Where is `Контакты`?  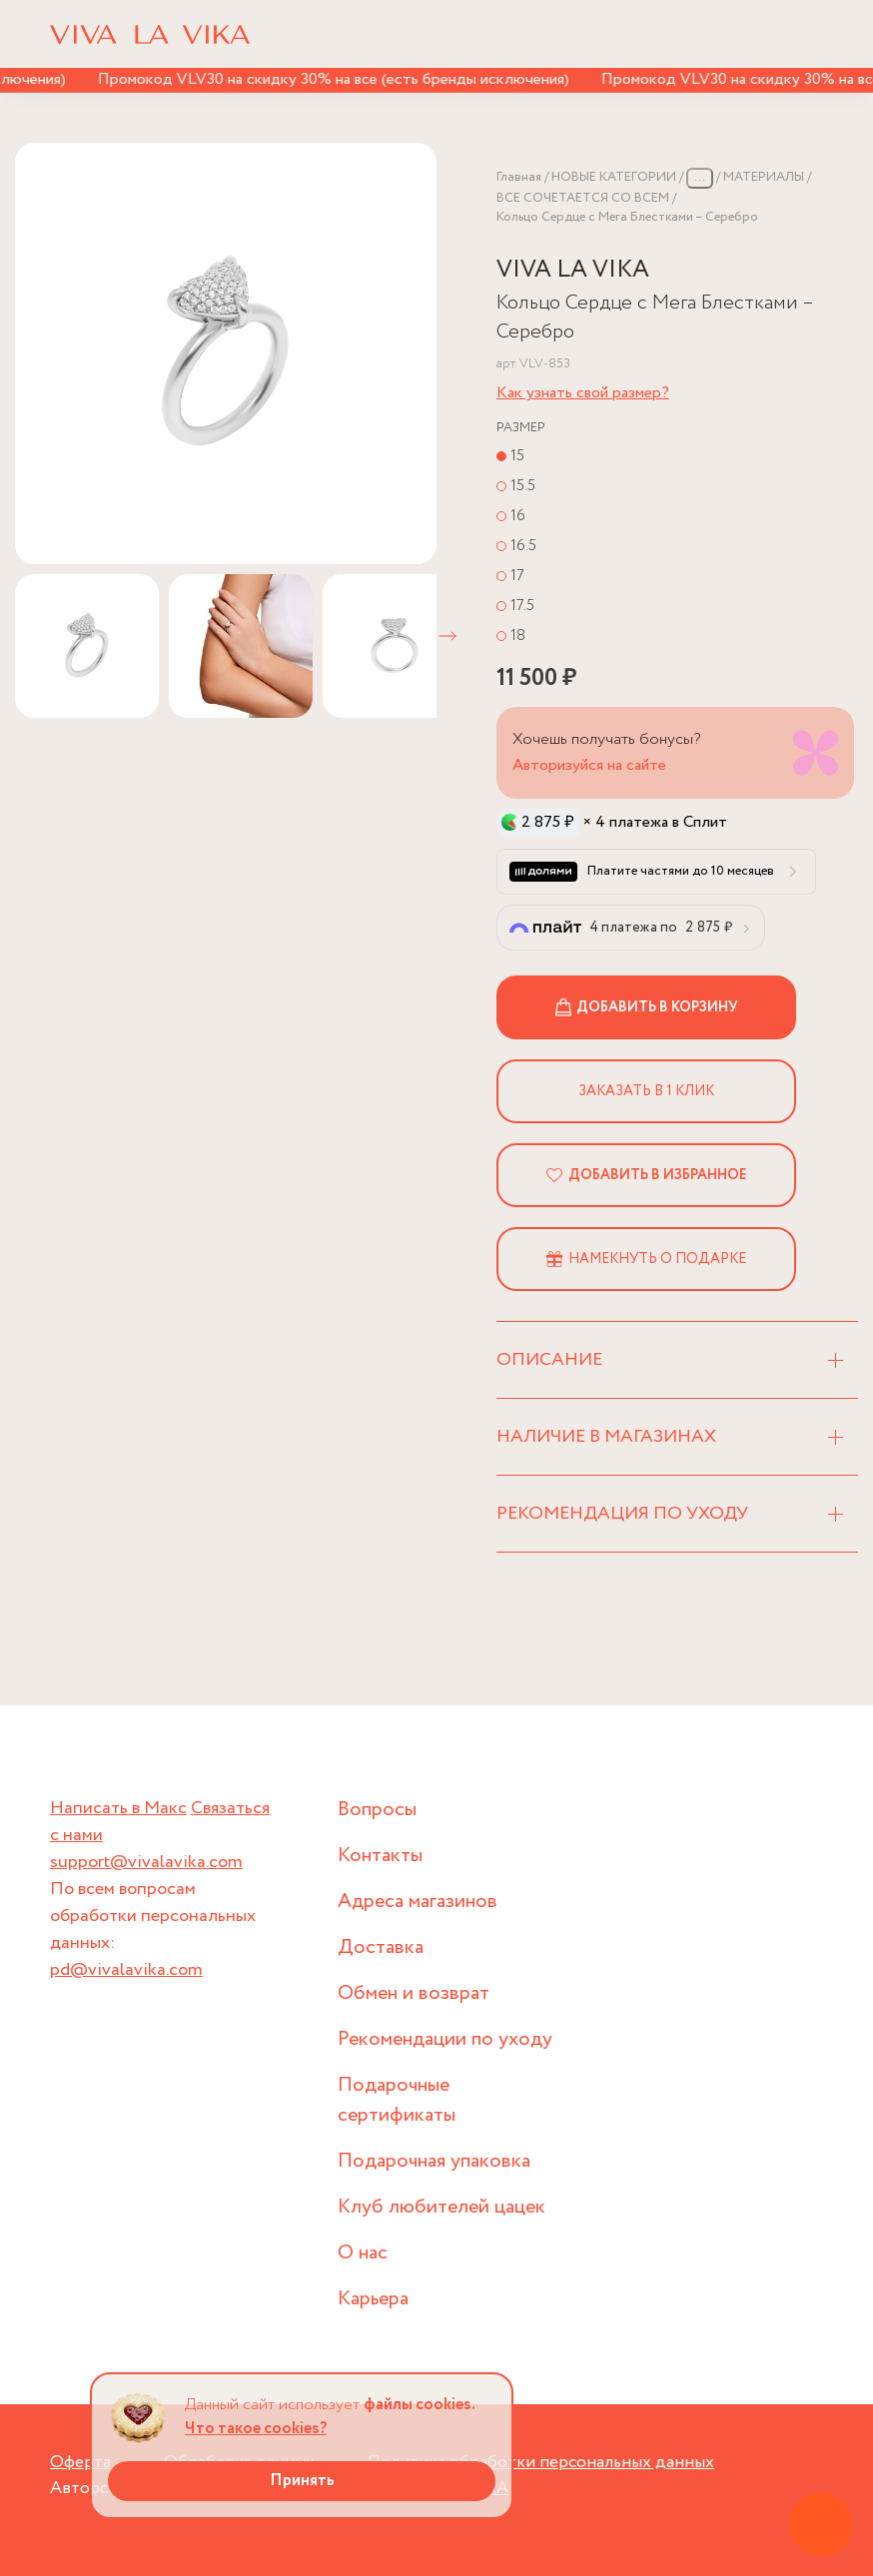
Контакты is located at coordinates (380, 1855).